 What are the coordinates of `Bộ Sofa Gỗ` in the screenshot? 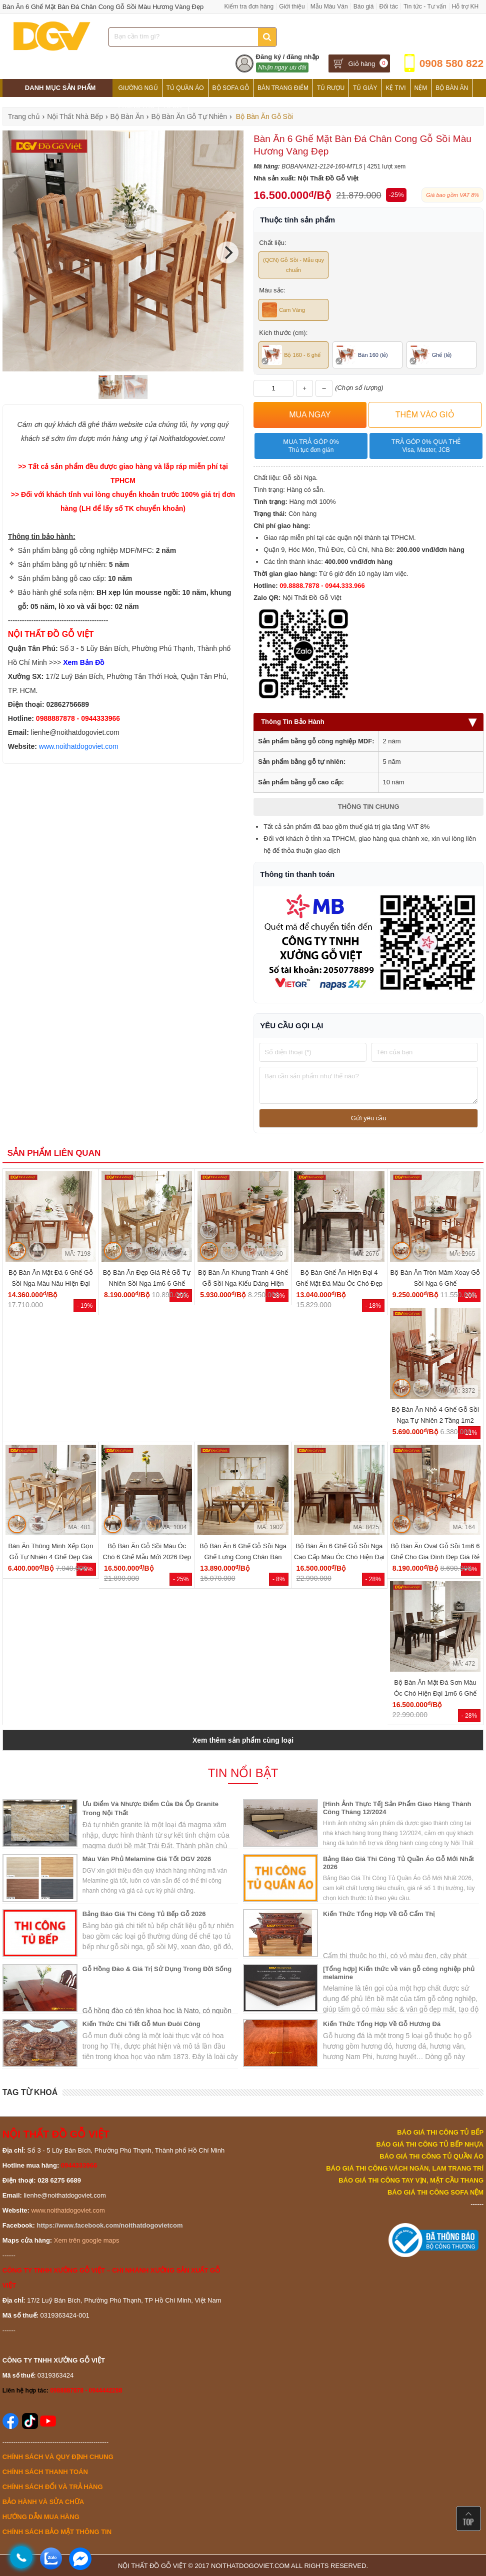 It's located at (230, 87).